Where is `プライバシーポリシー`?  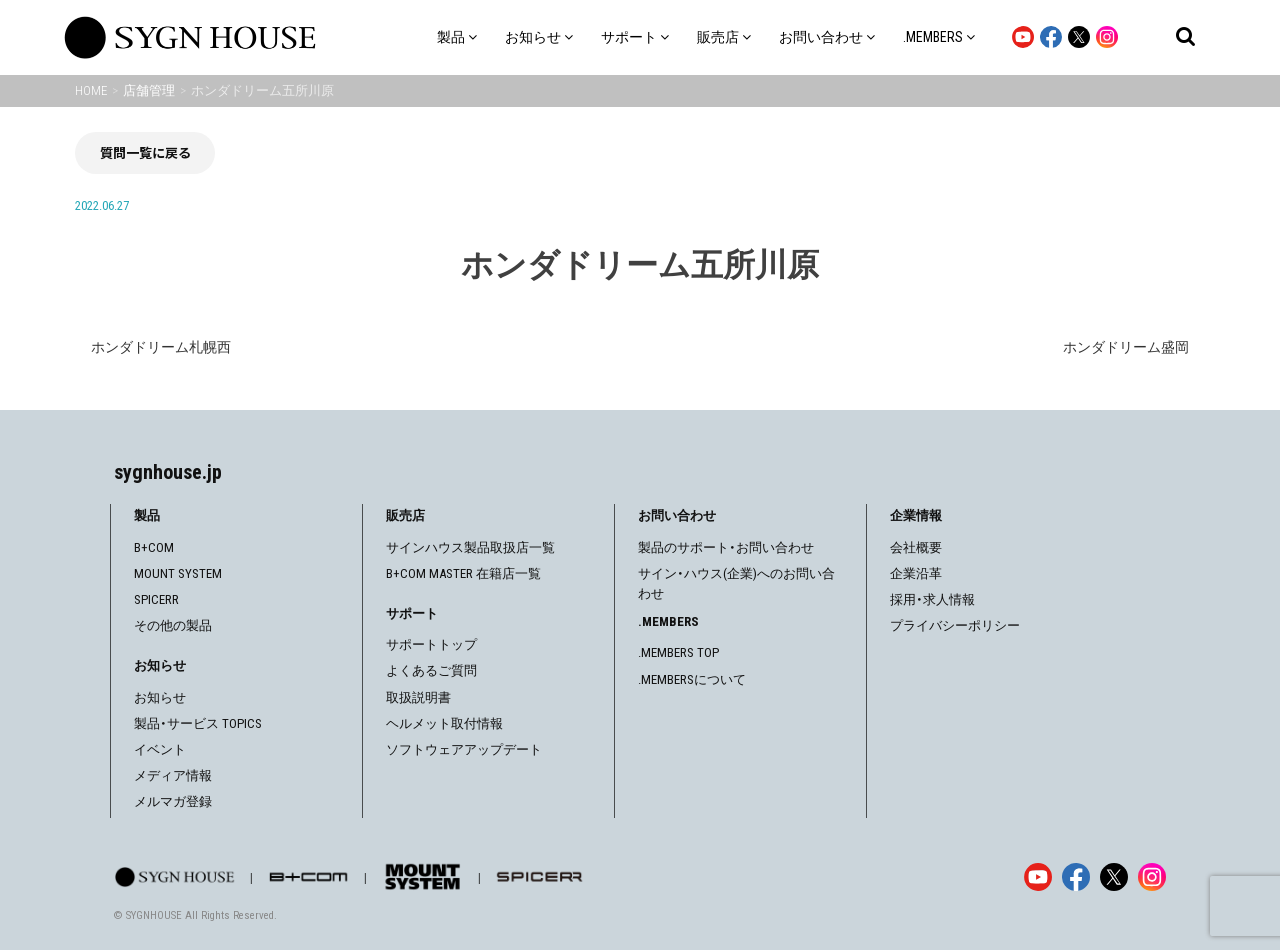
プライバシーポリシー is located at coordinates (955, 625).